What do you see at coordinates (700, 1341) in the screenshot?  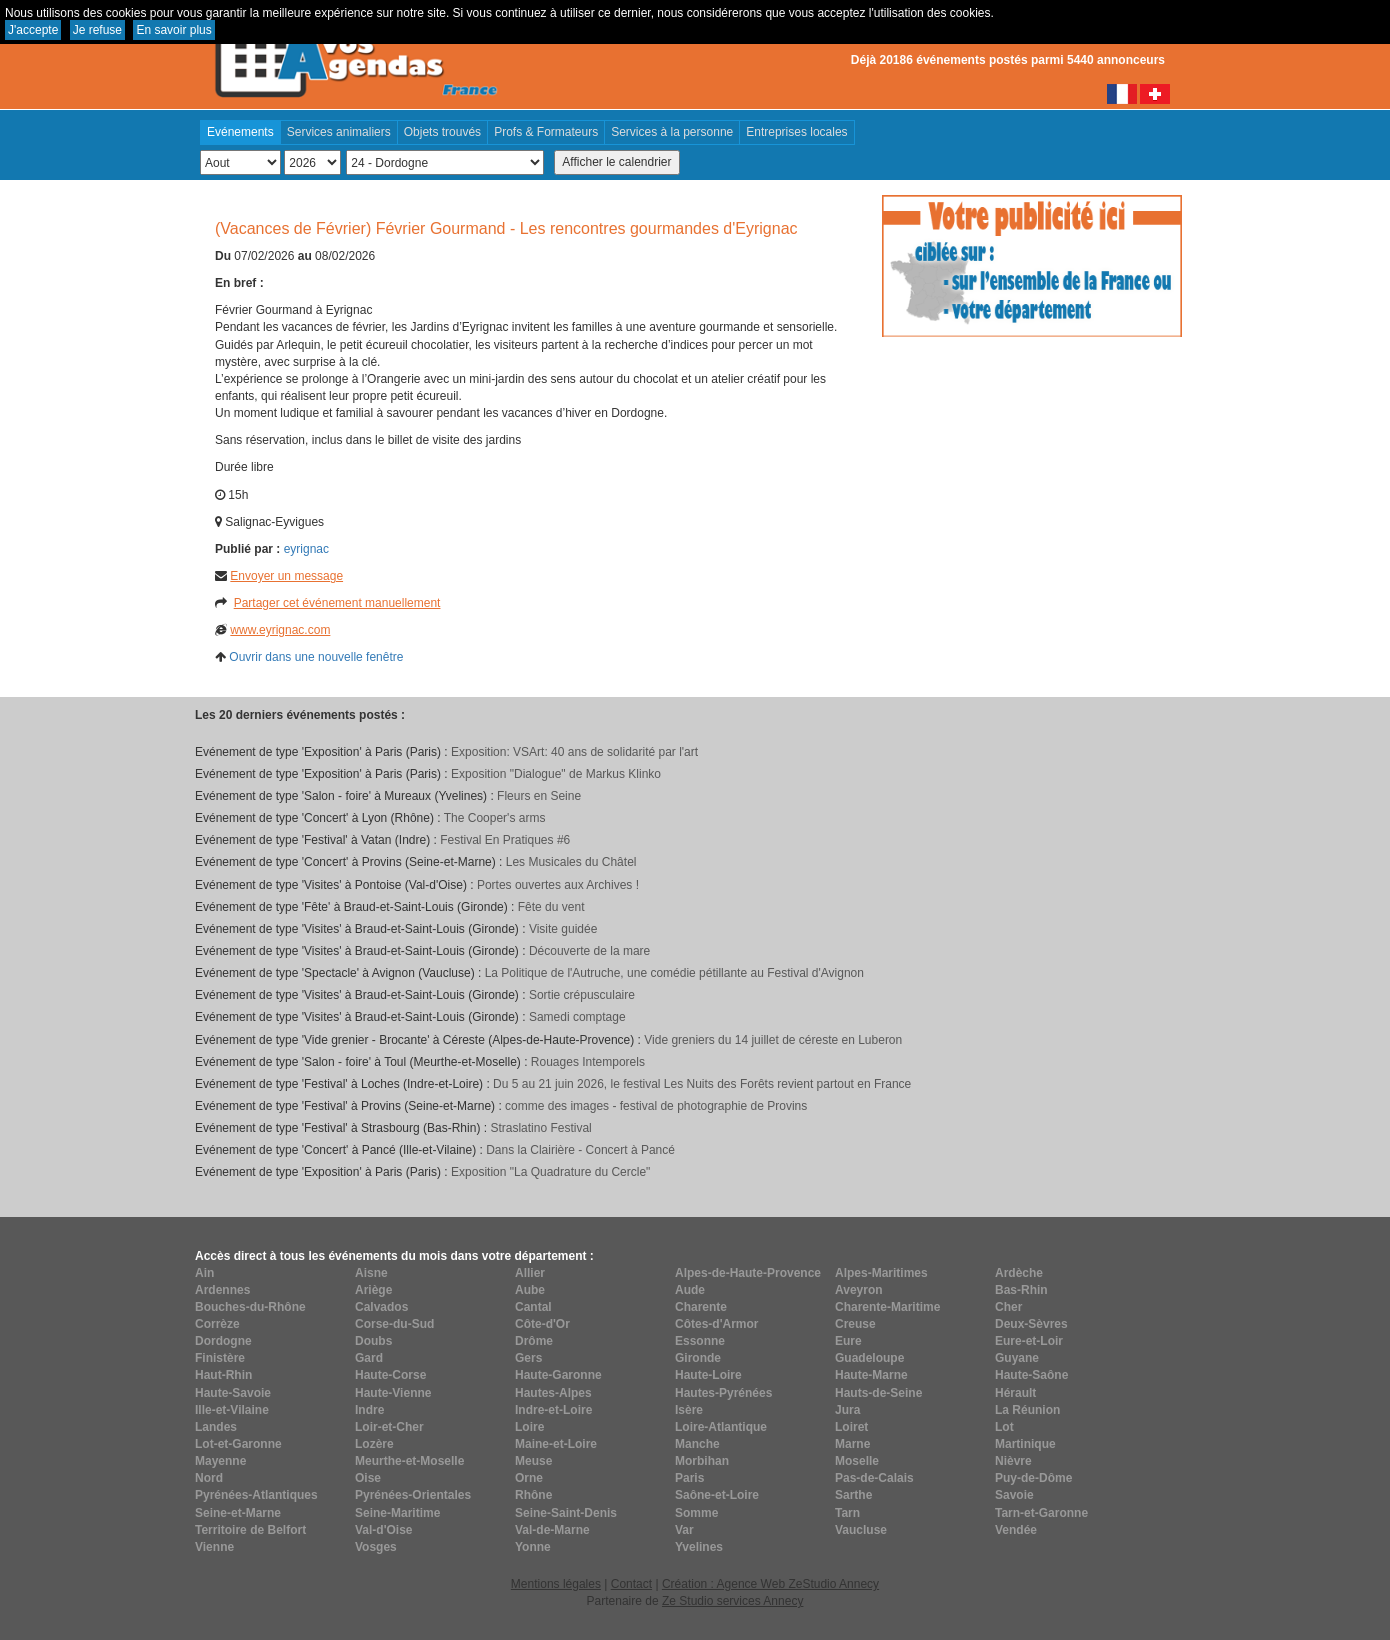 I see `Essonne` at bounding box center [700, 1341].